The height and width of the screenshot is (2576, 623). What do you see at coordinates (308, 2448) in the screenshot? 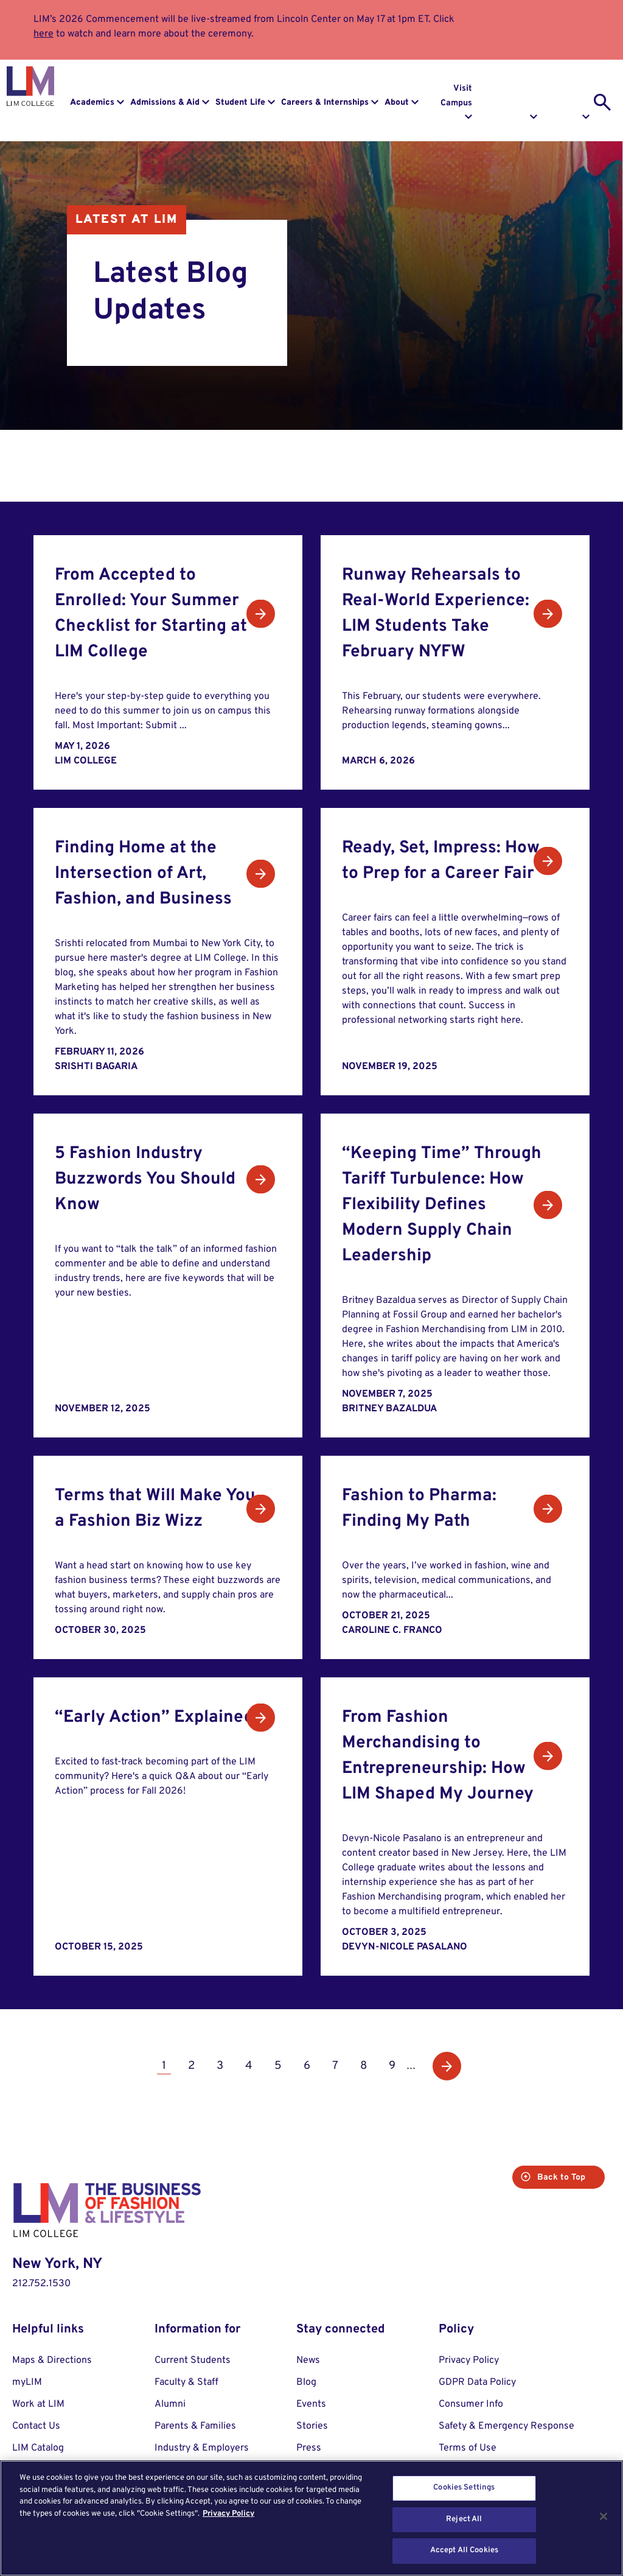
I see `Press` at bounding box center [308, 2448].